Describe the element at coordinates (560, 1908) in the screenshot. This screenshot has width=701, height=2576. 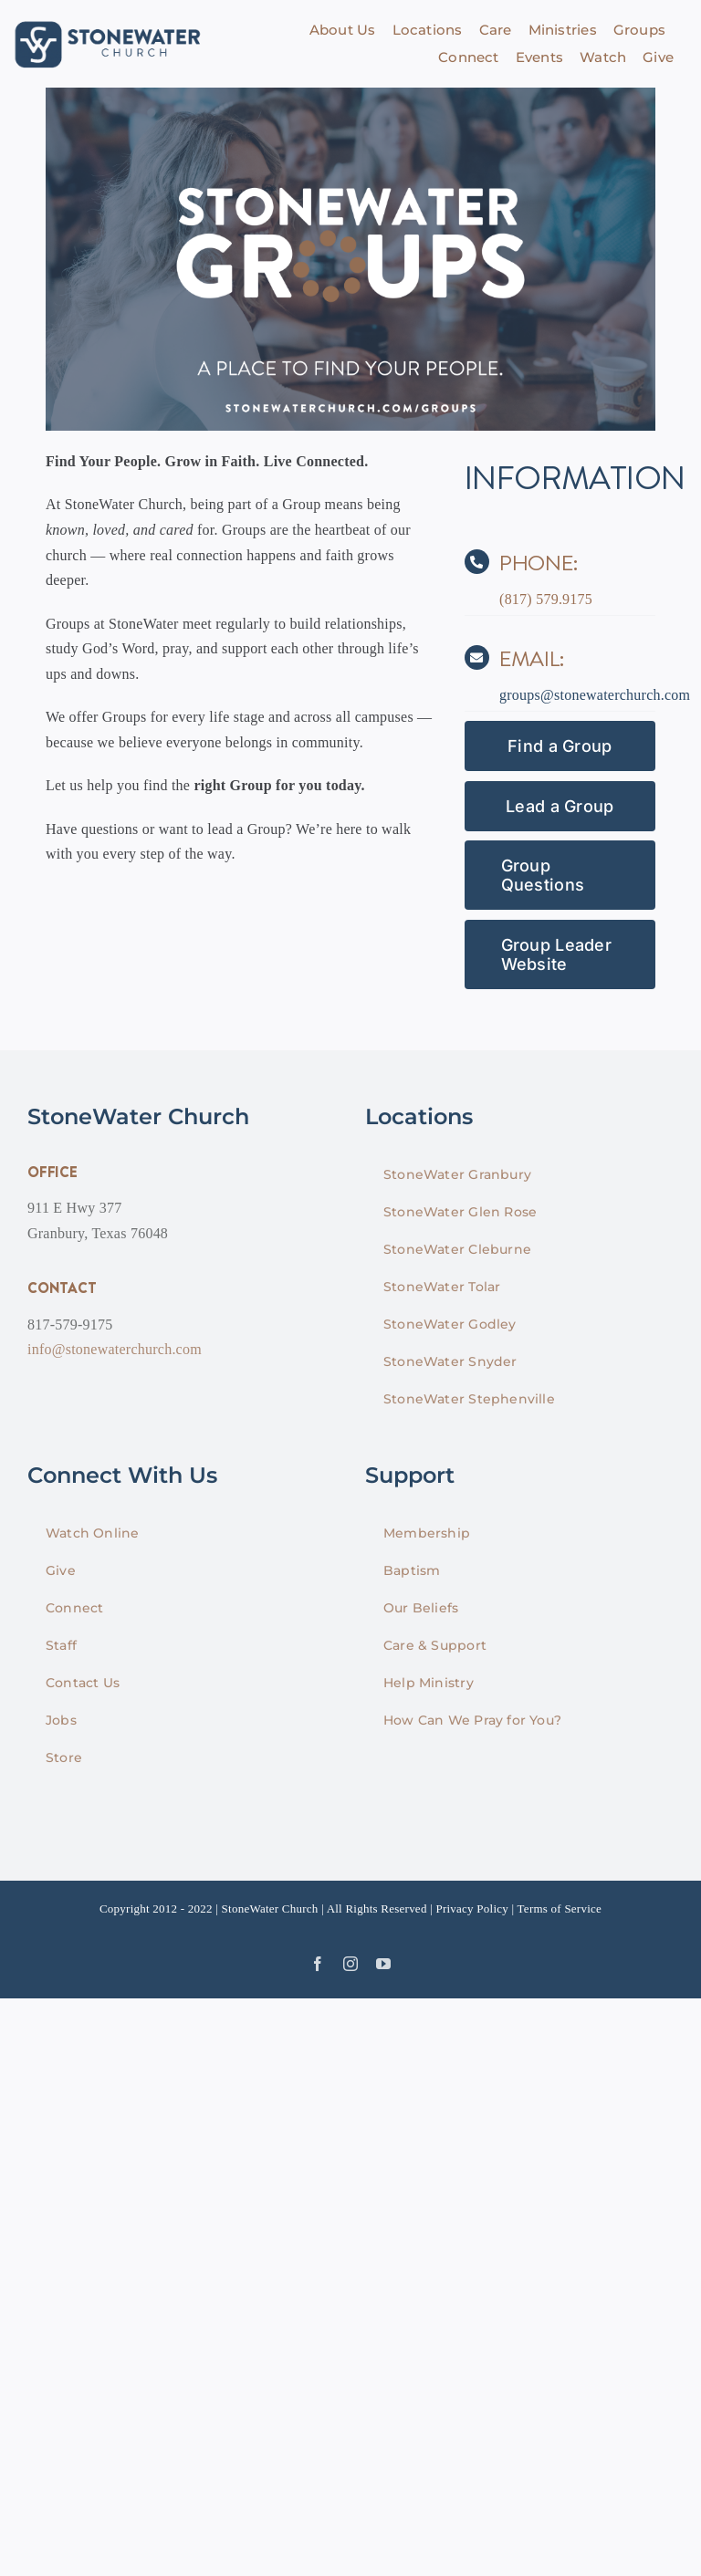
I see `Terms of Service` at that location.